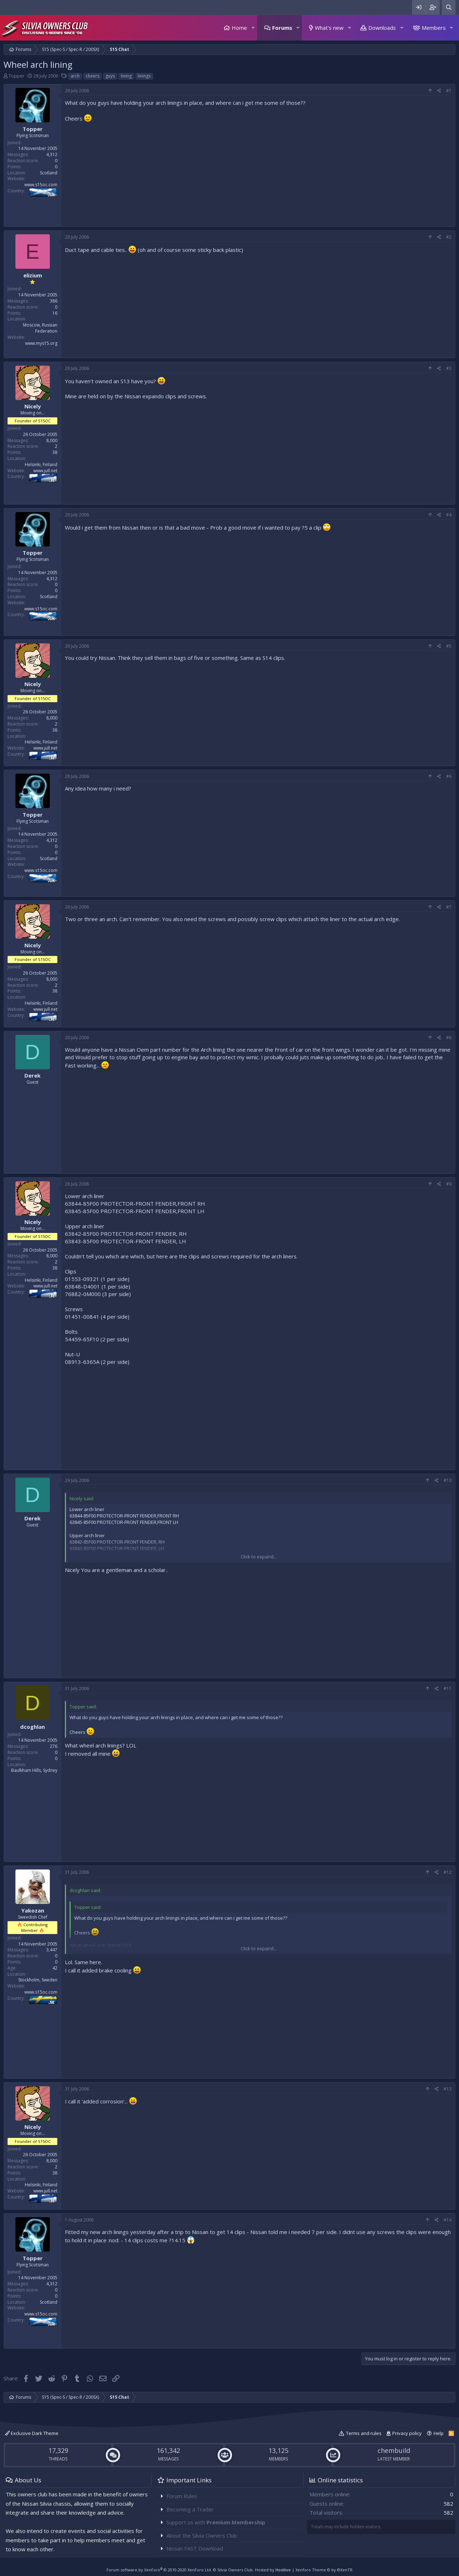 This screenshot has height=2576, width=459. What do you see at coordinates (448, 776) in the screenshot?
I see `#6` at bounding box center [448, 776].